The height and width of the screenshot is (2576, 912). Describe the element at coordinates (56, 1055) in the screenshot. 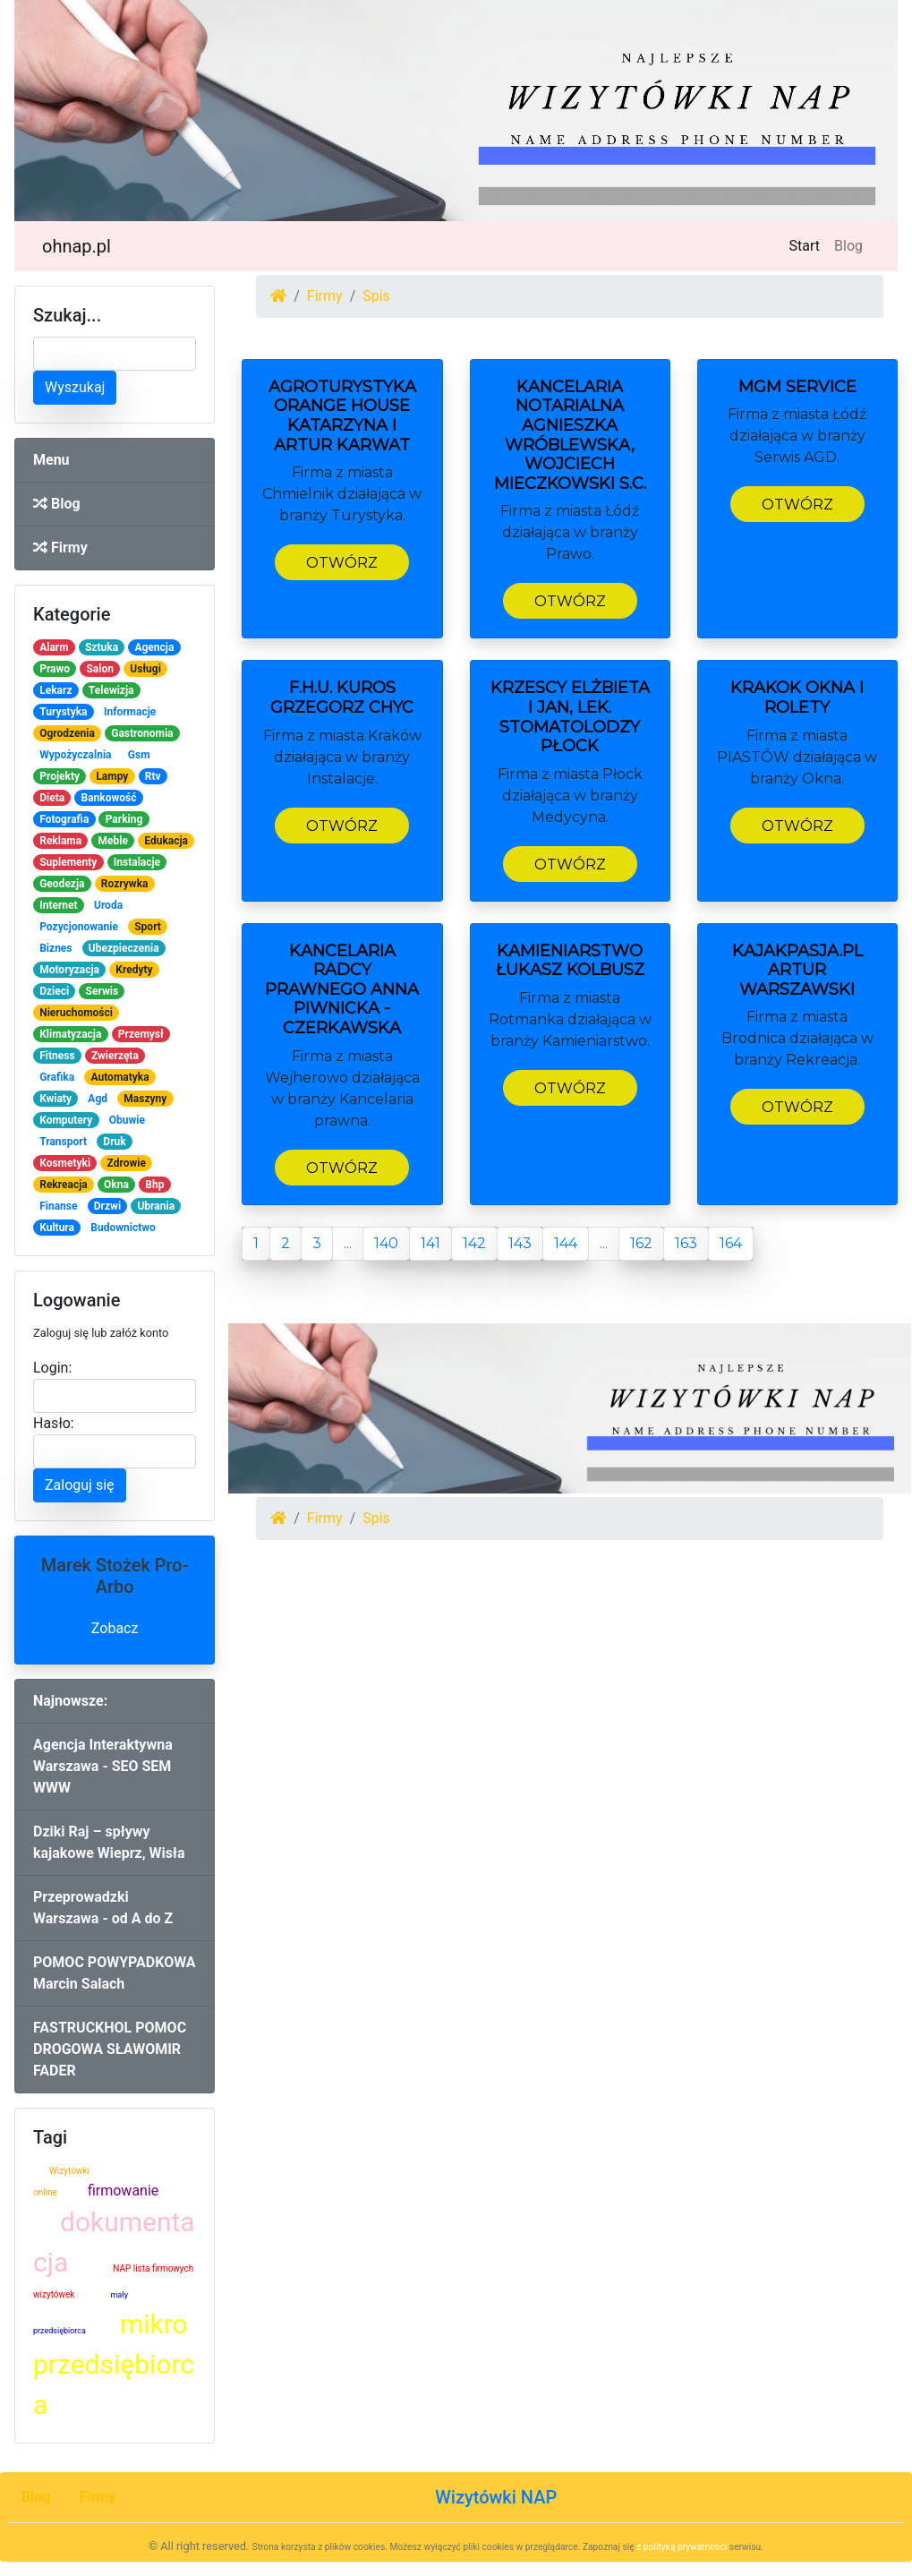

I see `Fitness` at that location.